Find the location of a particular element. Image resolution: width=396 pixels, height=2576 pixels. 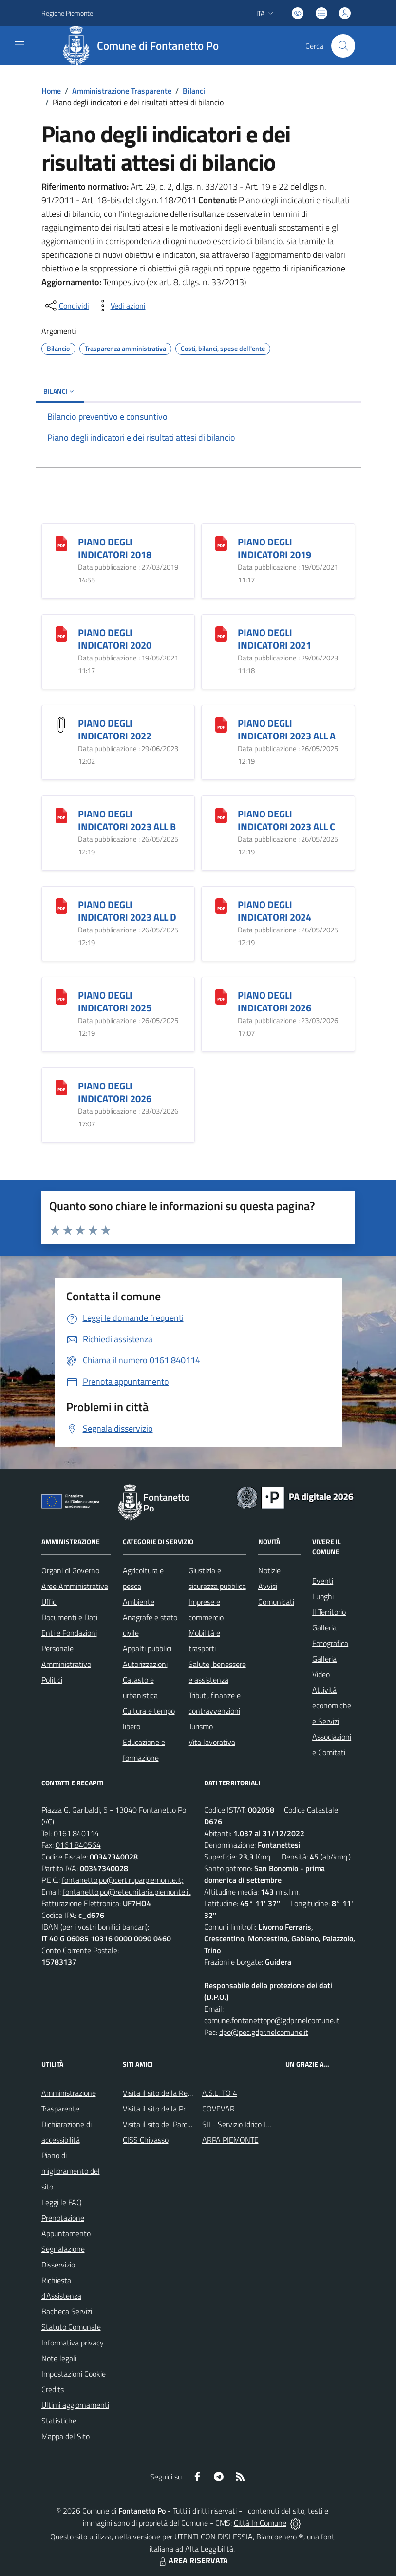

dpo@pec.gdpr.nelcomune.it is located at coordinates (263, 2032).